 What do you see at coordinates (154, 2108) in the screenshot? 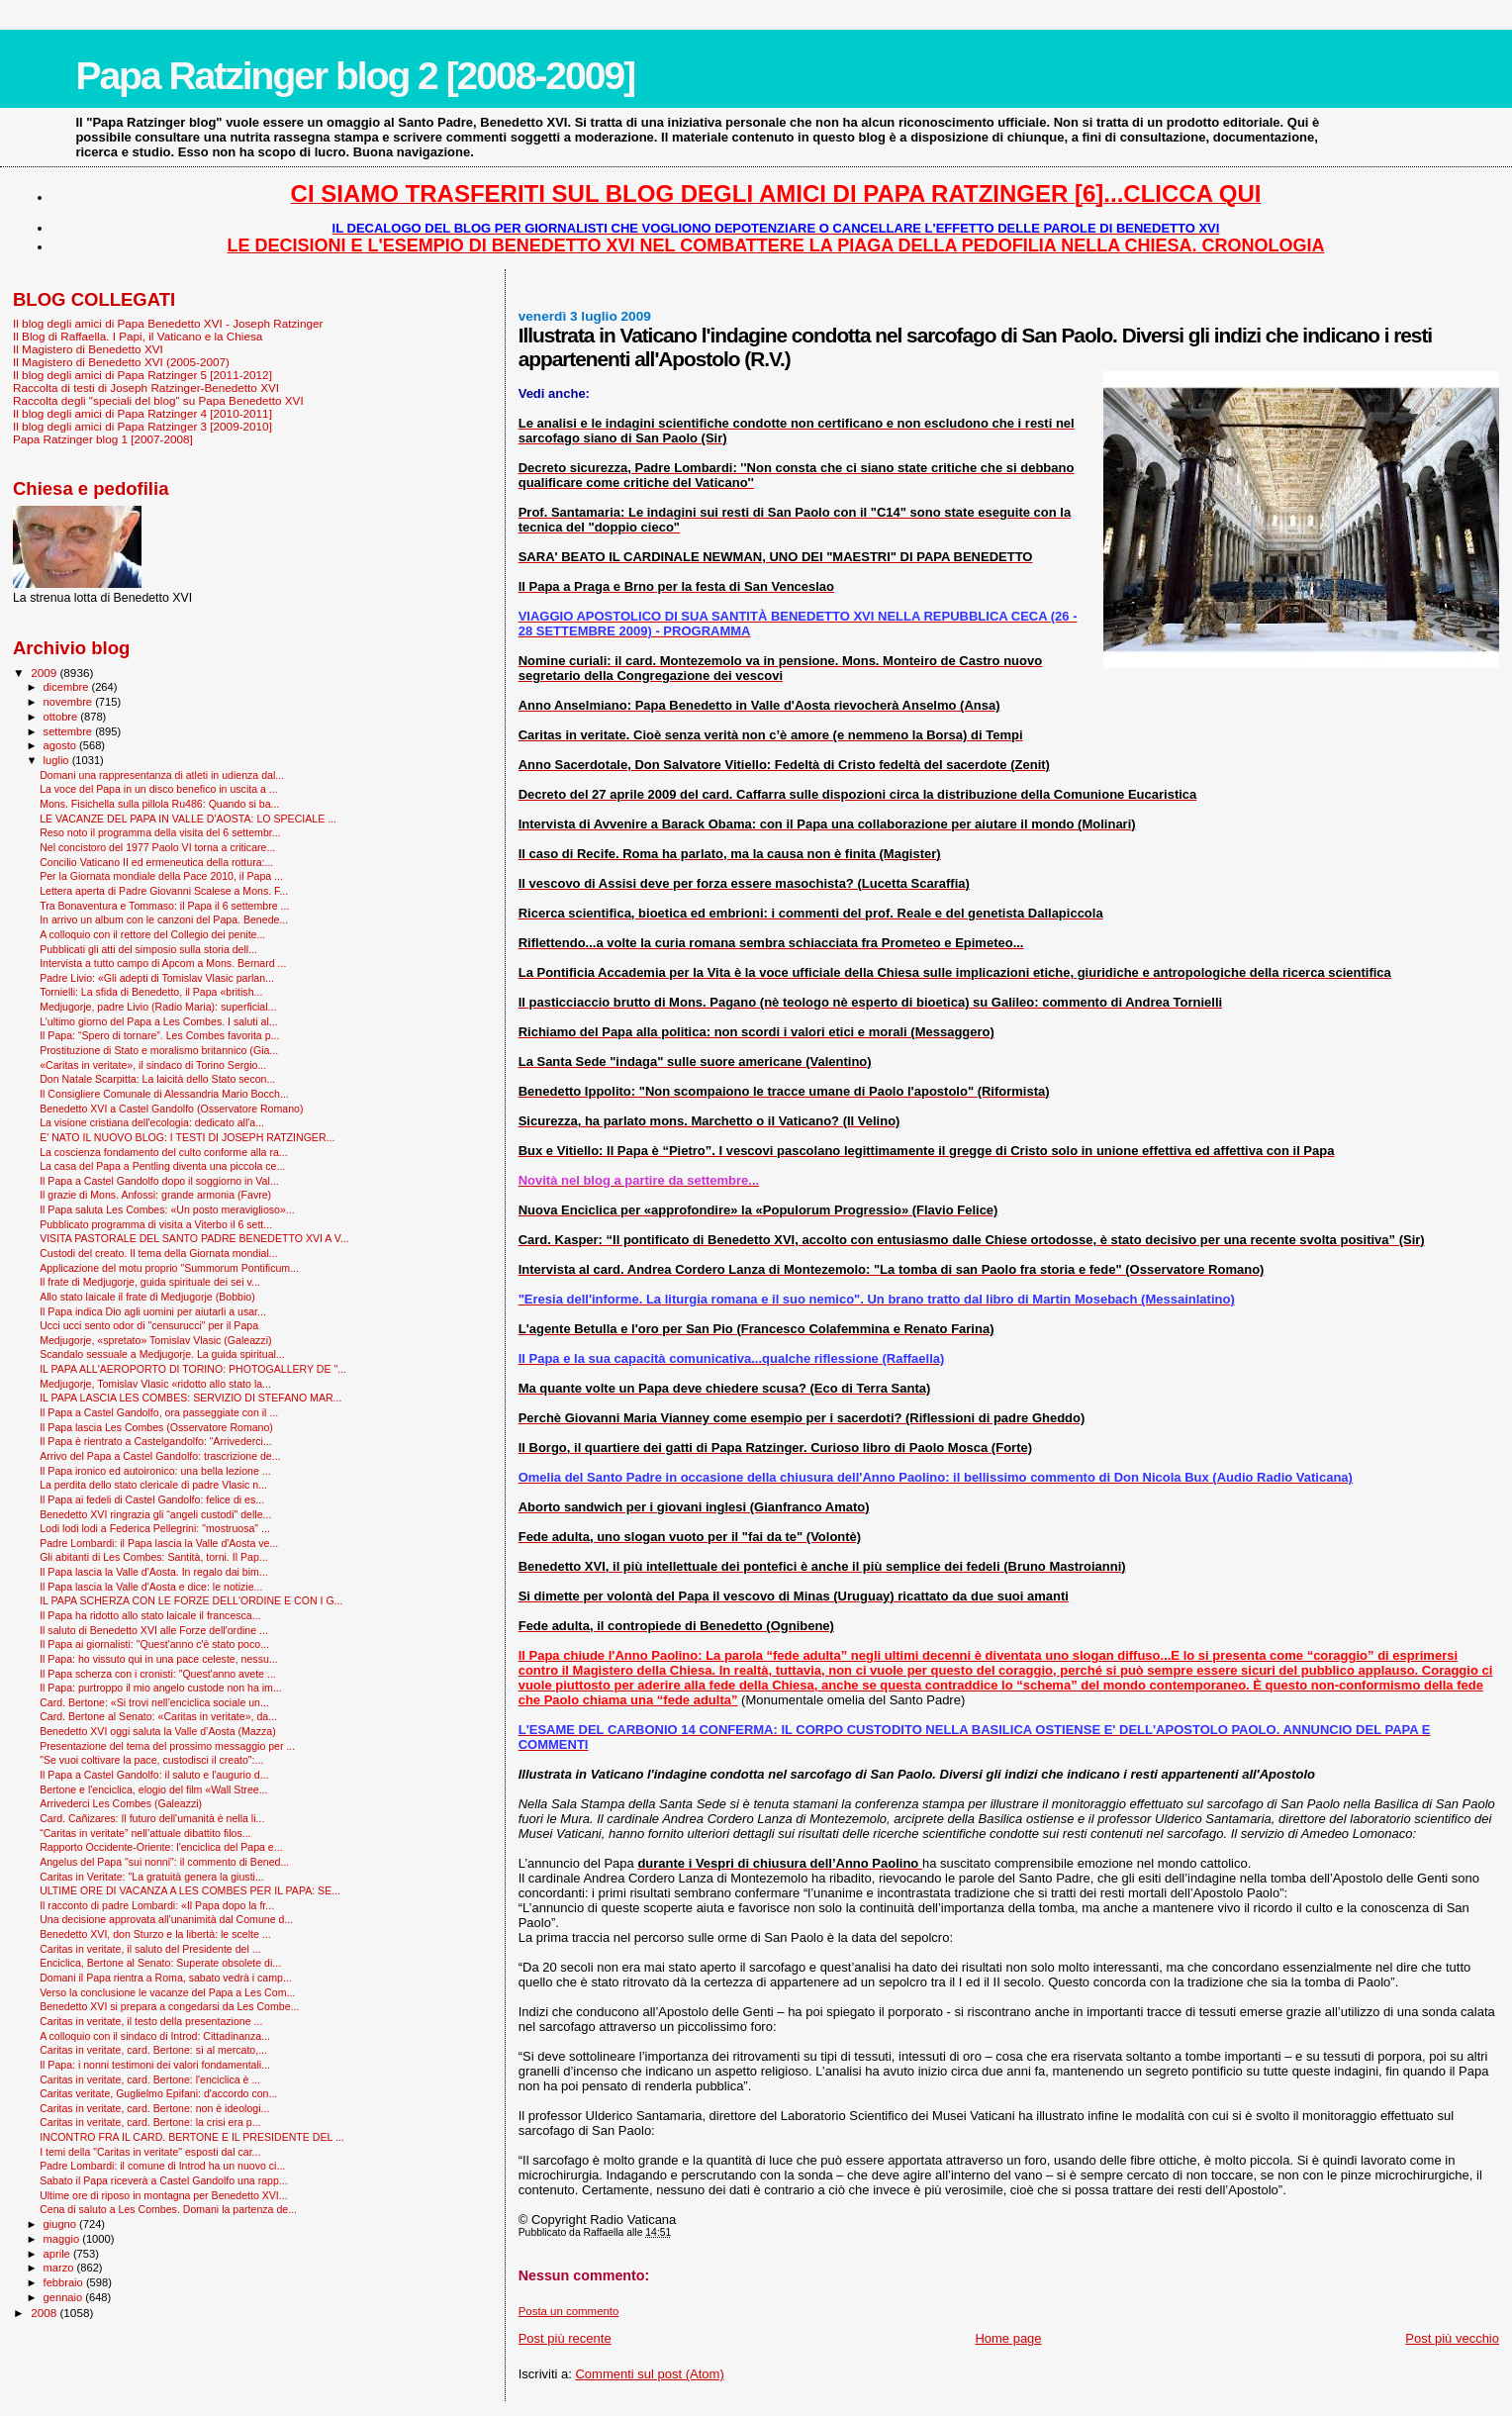
I see `Caritas in veritate, card. Bertone: non è ideologi...` at bounding box center [154, 2108].